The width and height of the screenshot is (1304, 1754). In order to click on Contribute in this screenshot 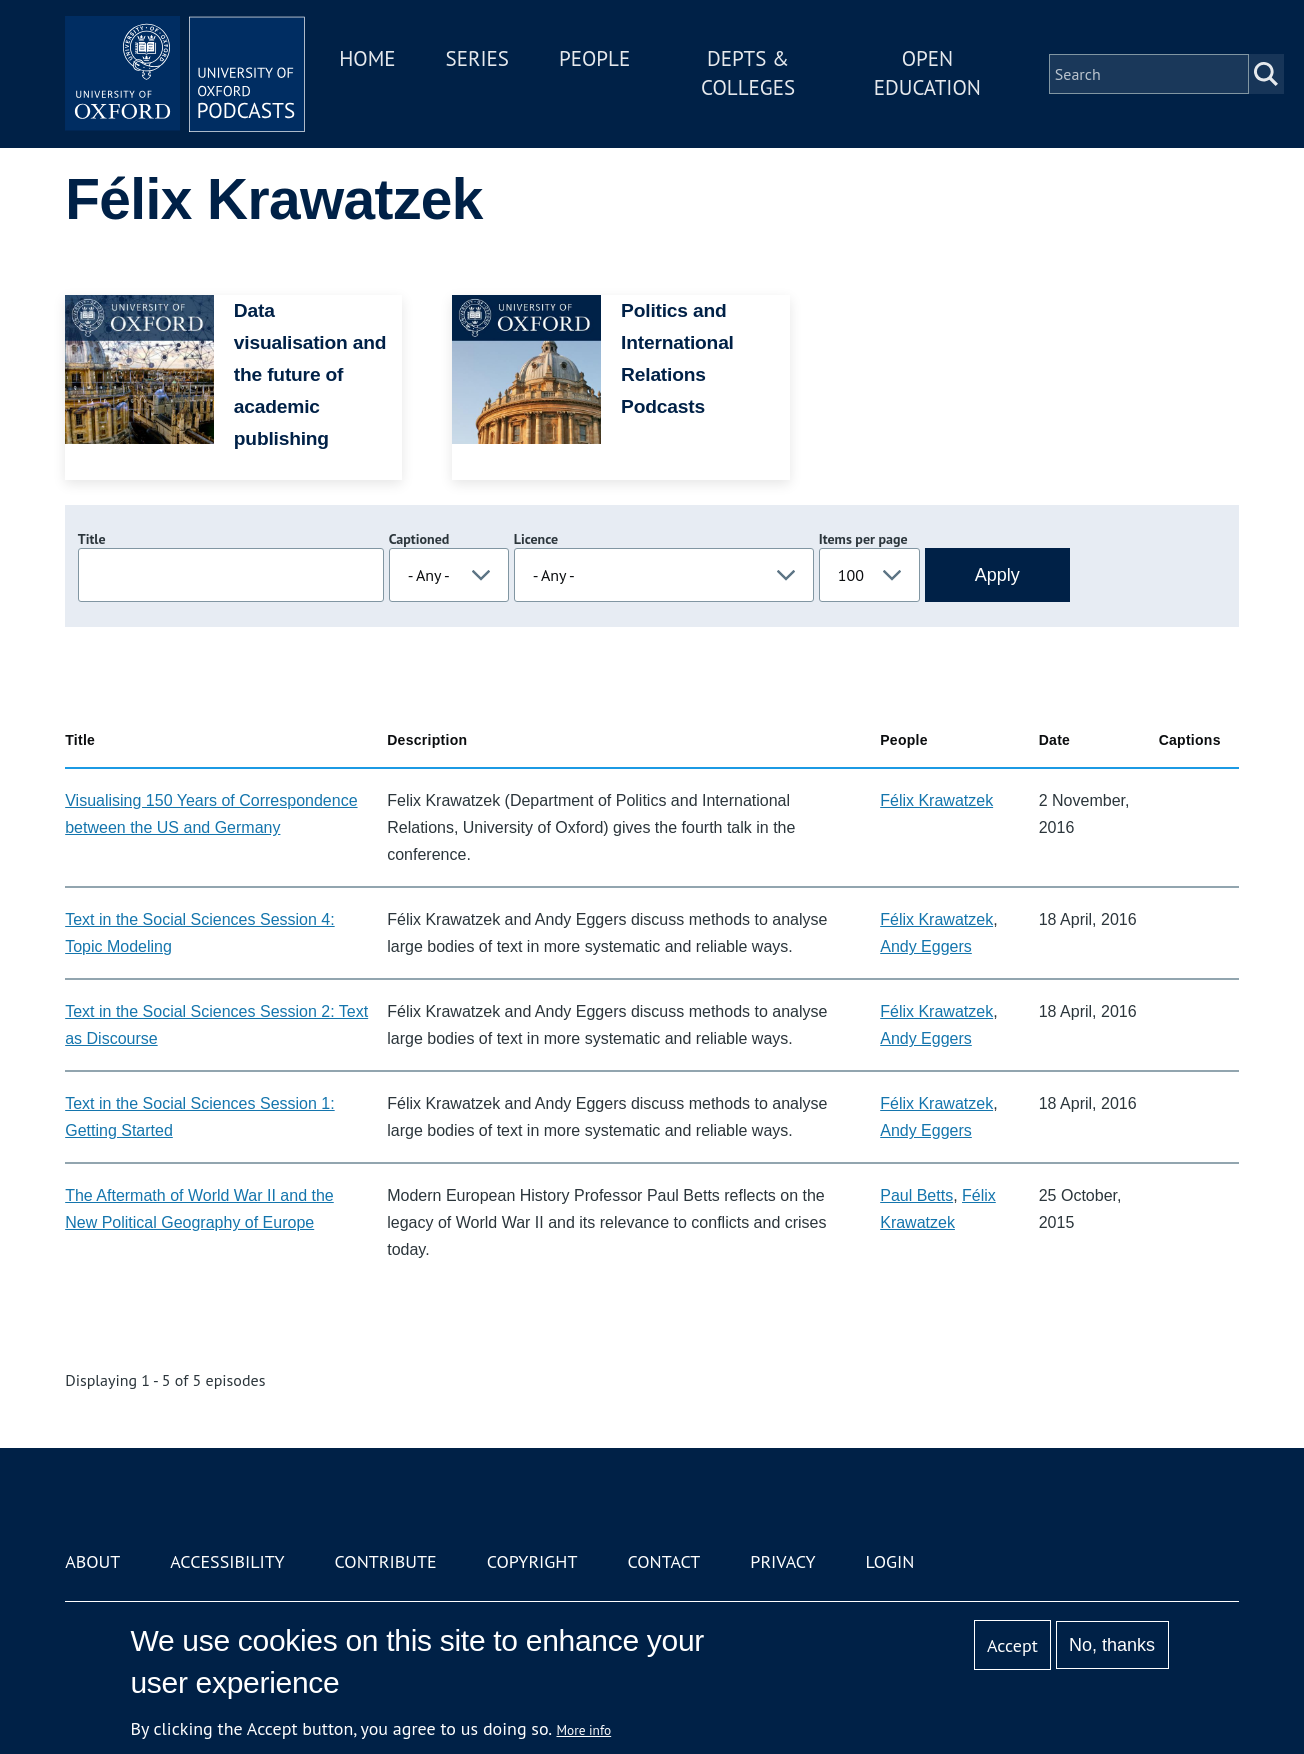, I will do `click(386, 1561)`.